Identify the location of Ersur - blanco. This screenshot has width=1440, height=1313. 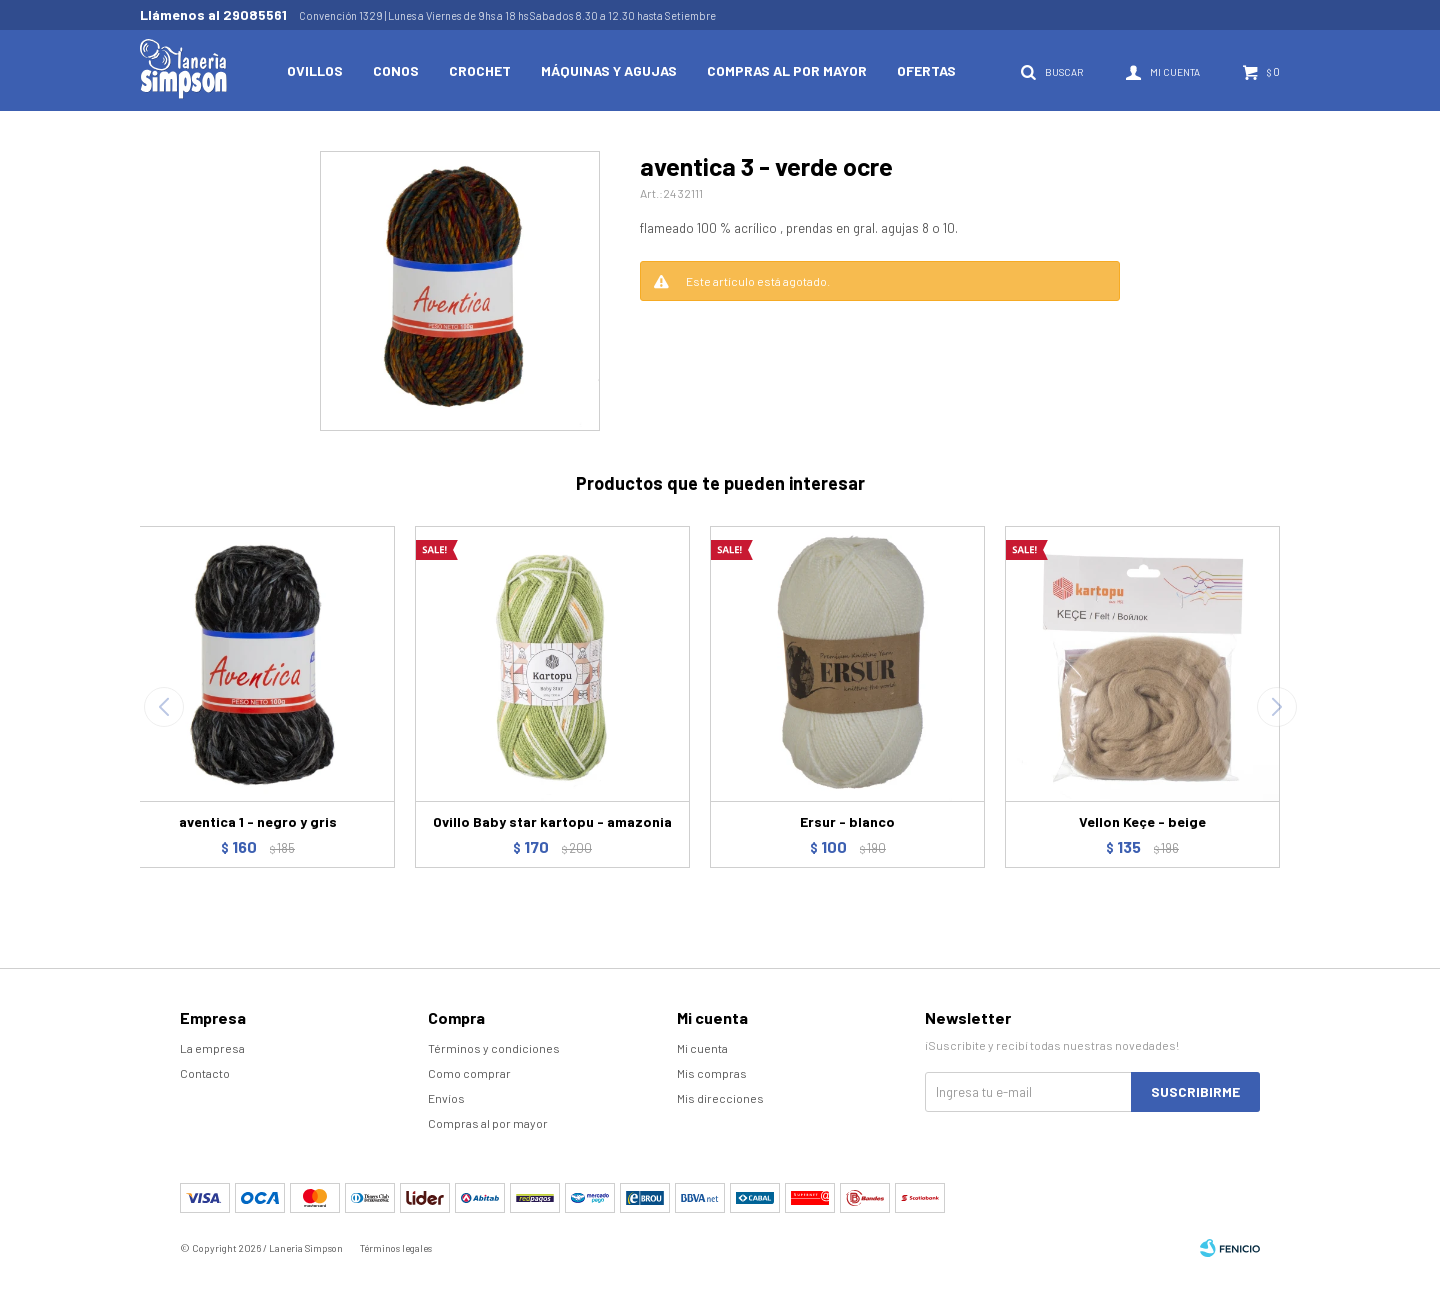
(847, 821).